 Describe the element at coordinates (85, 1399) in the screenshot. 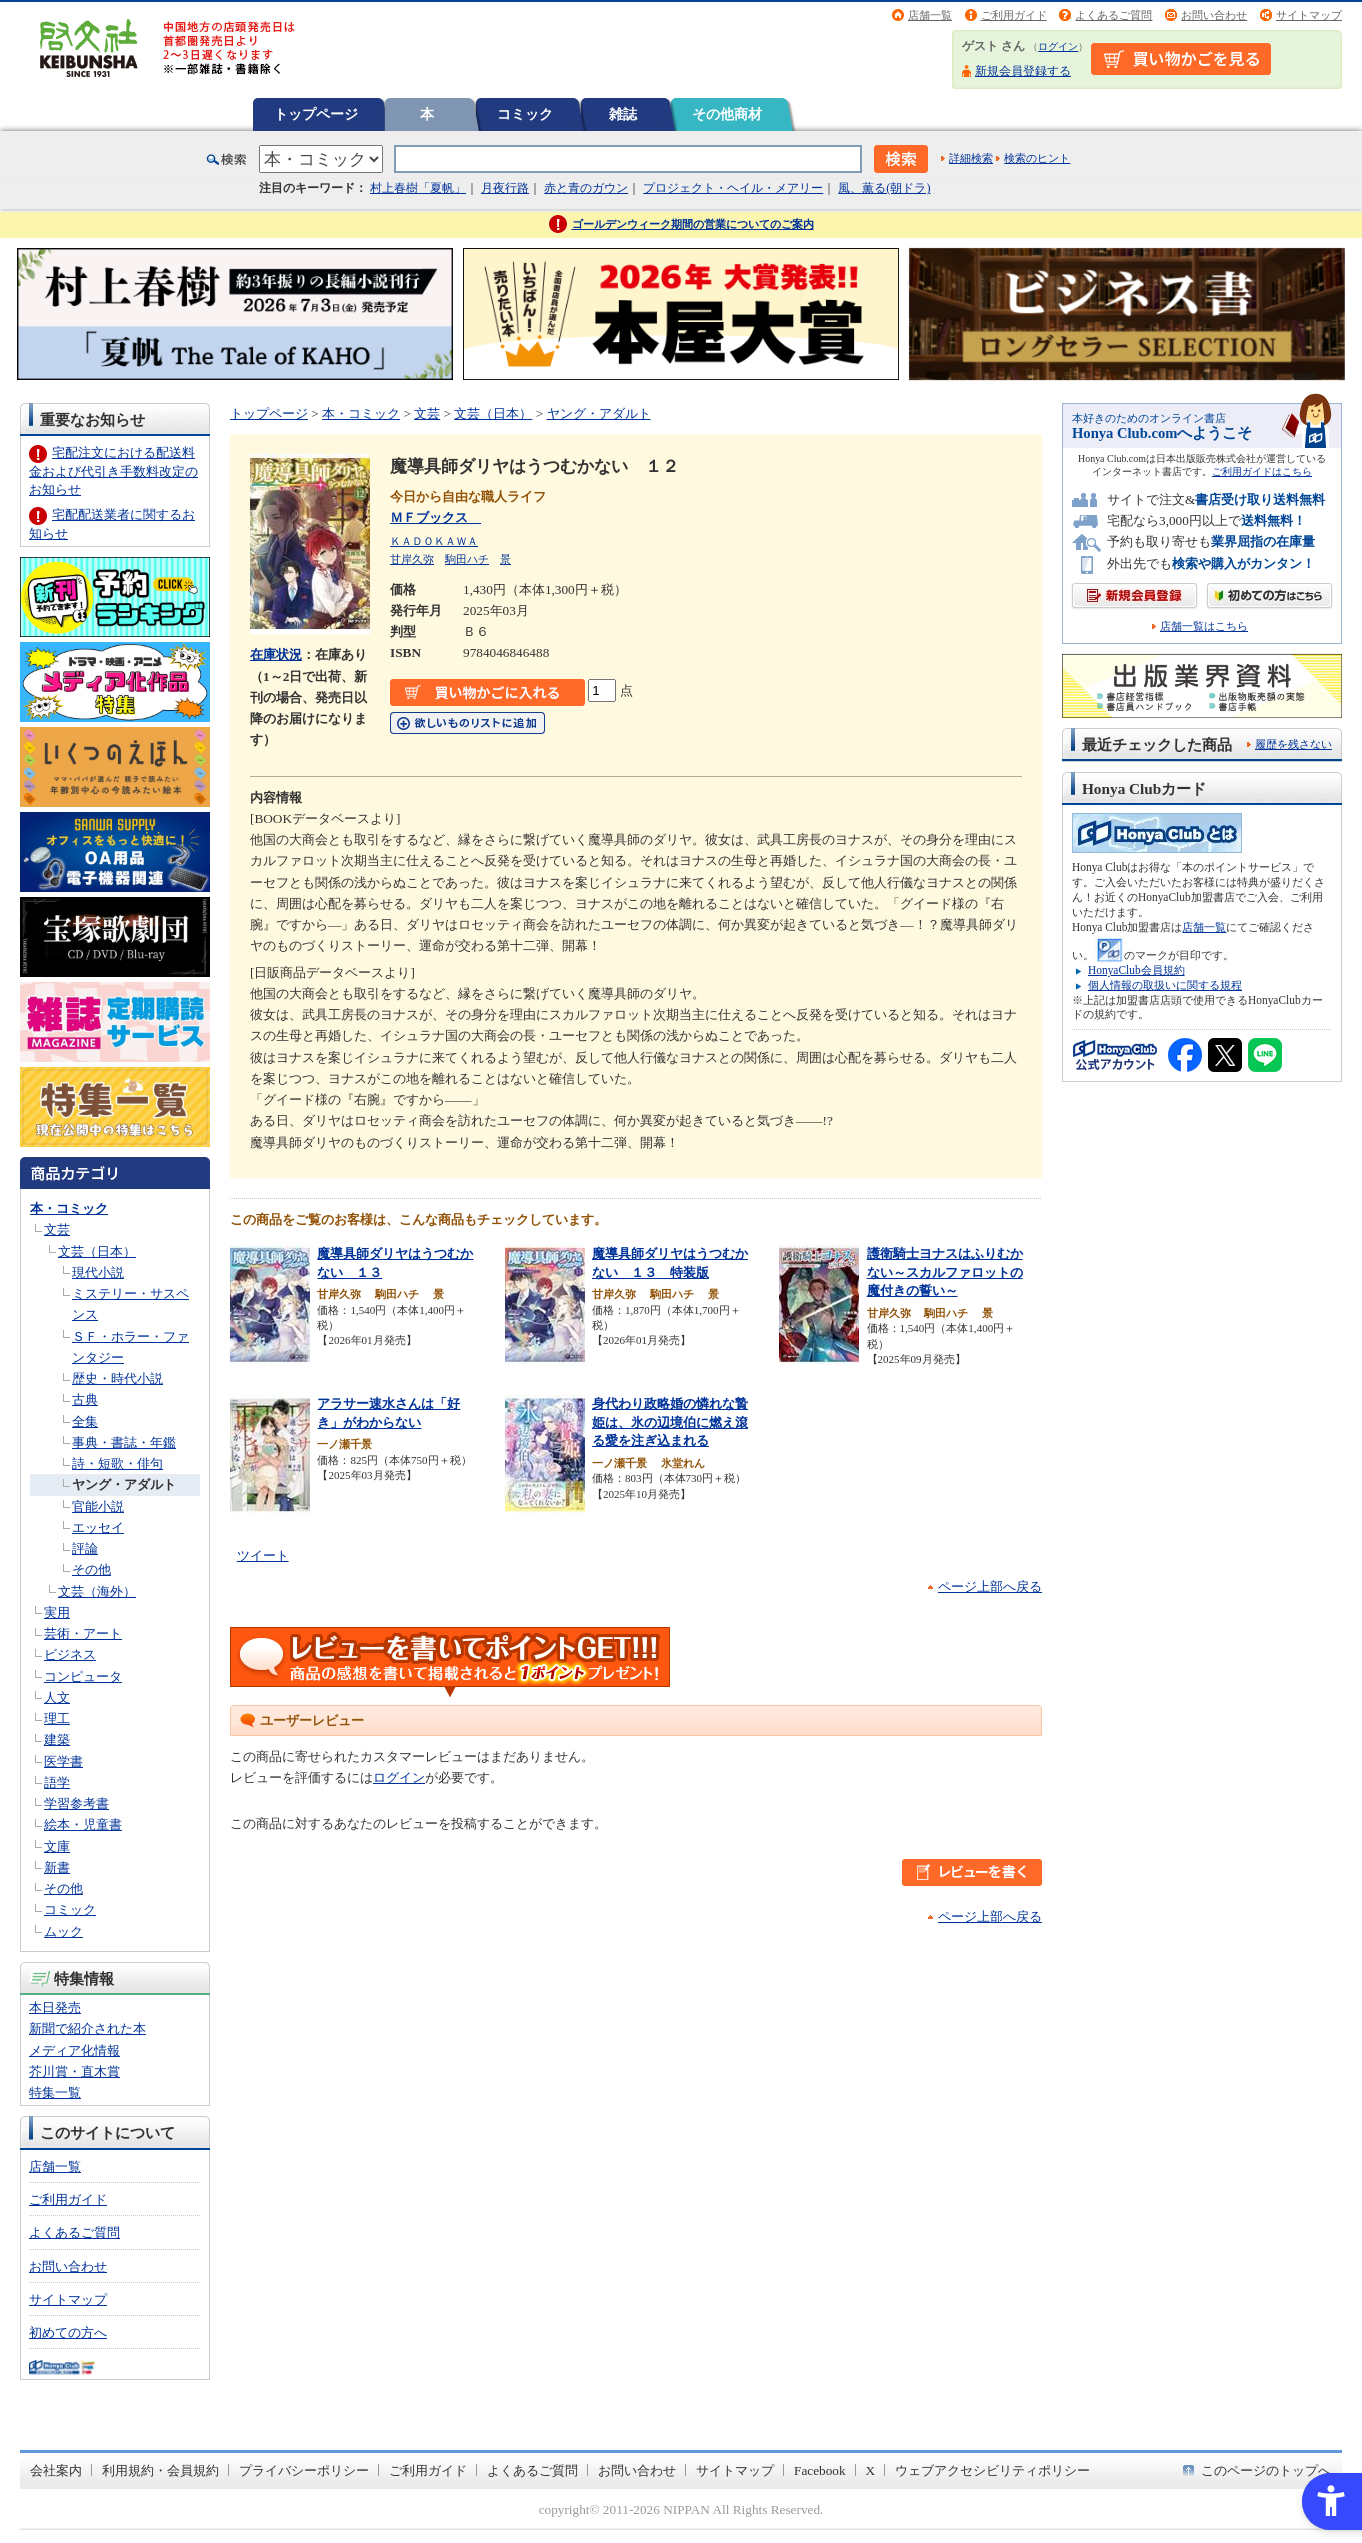

I see `古典` at that location.